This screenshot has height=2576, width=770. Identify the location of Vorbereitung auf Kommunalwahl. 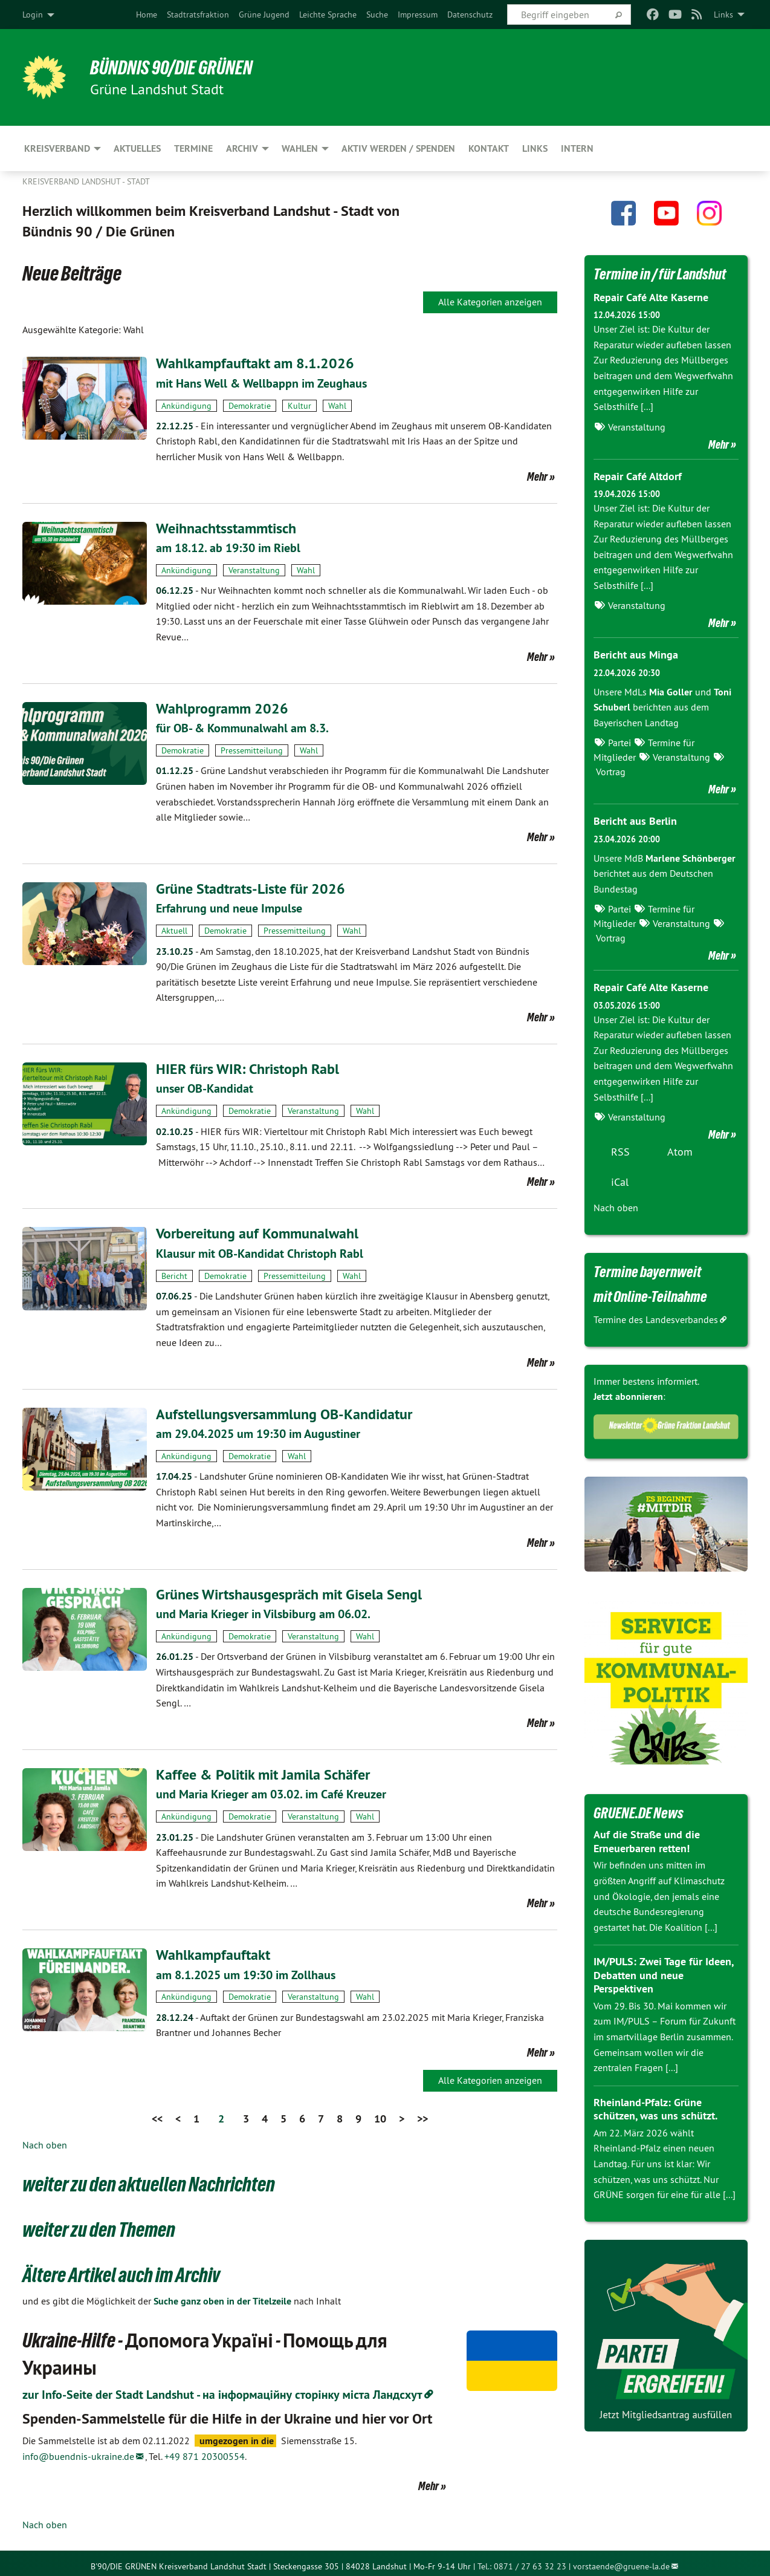
(257, 1230).